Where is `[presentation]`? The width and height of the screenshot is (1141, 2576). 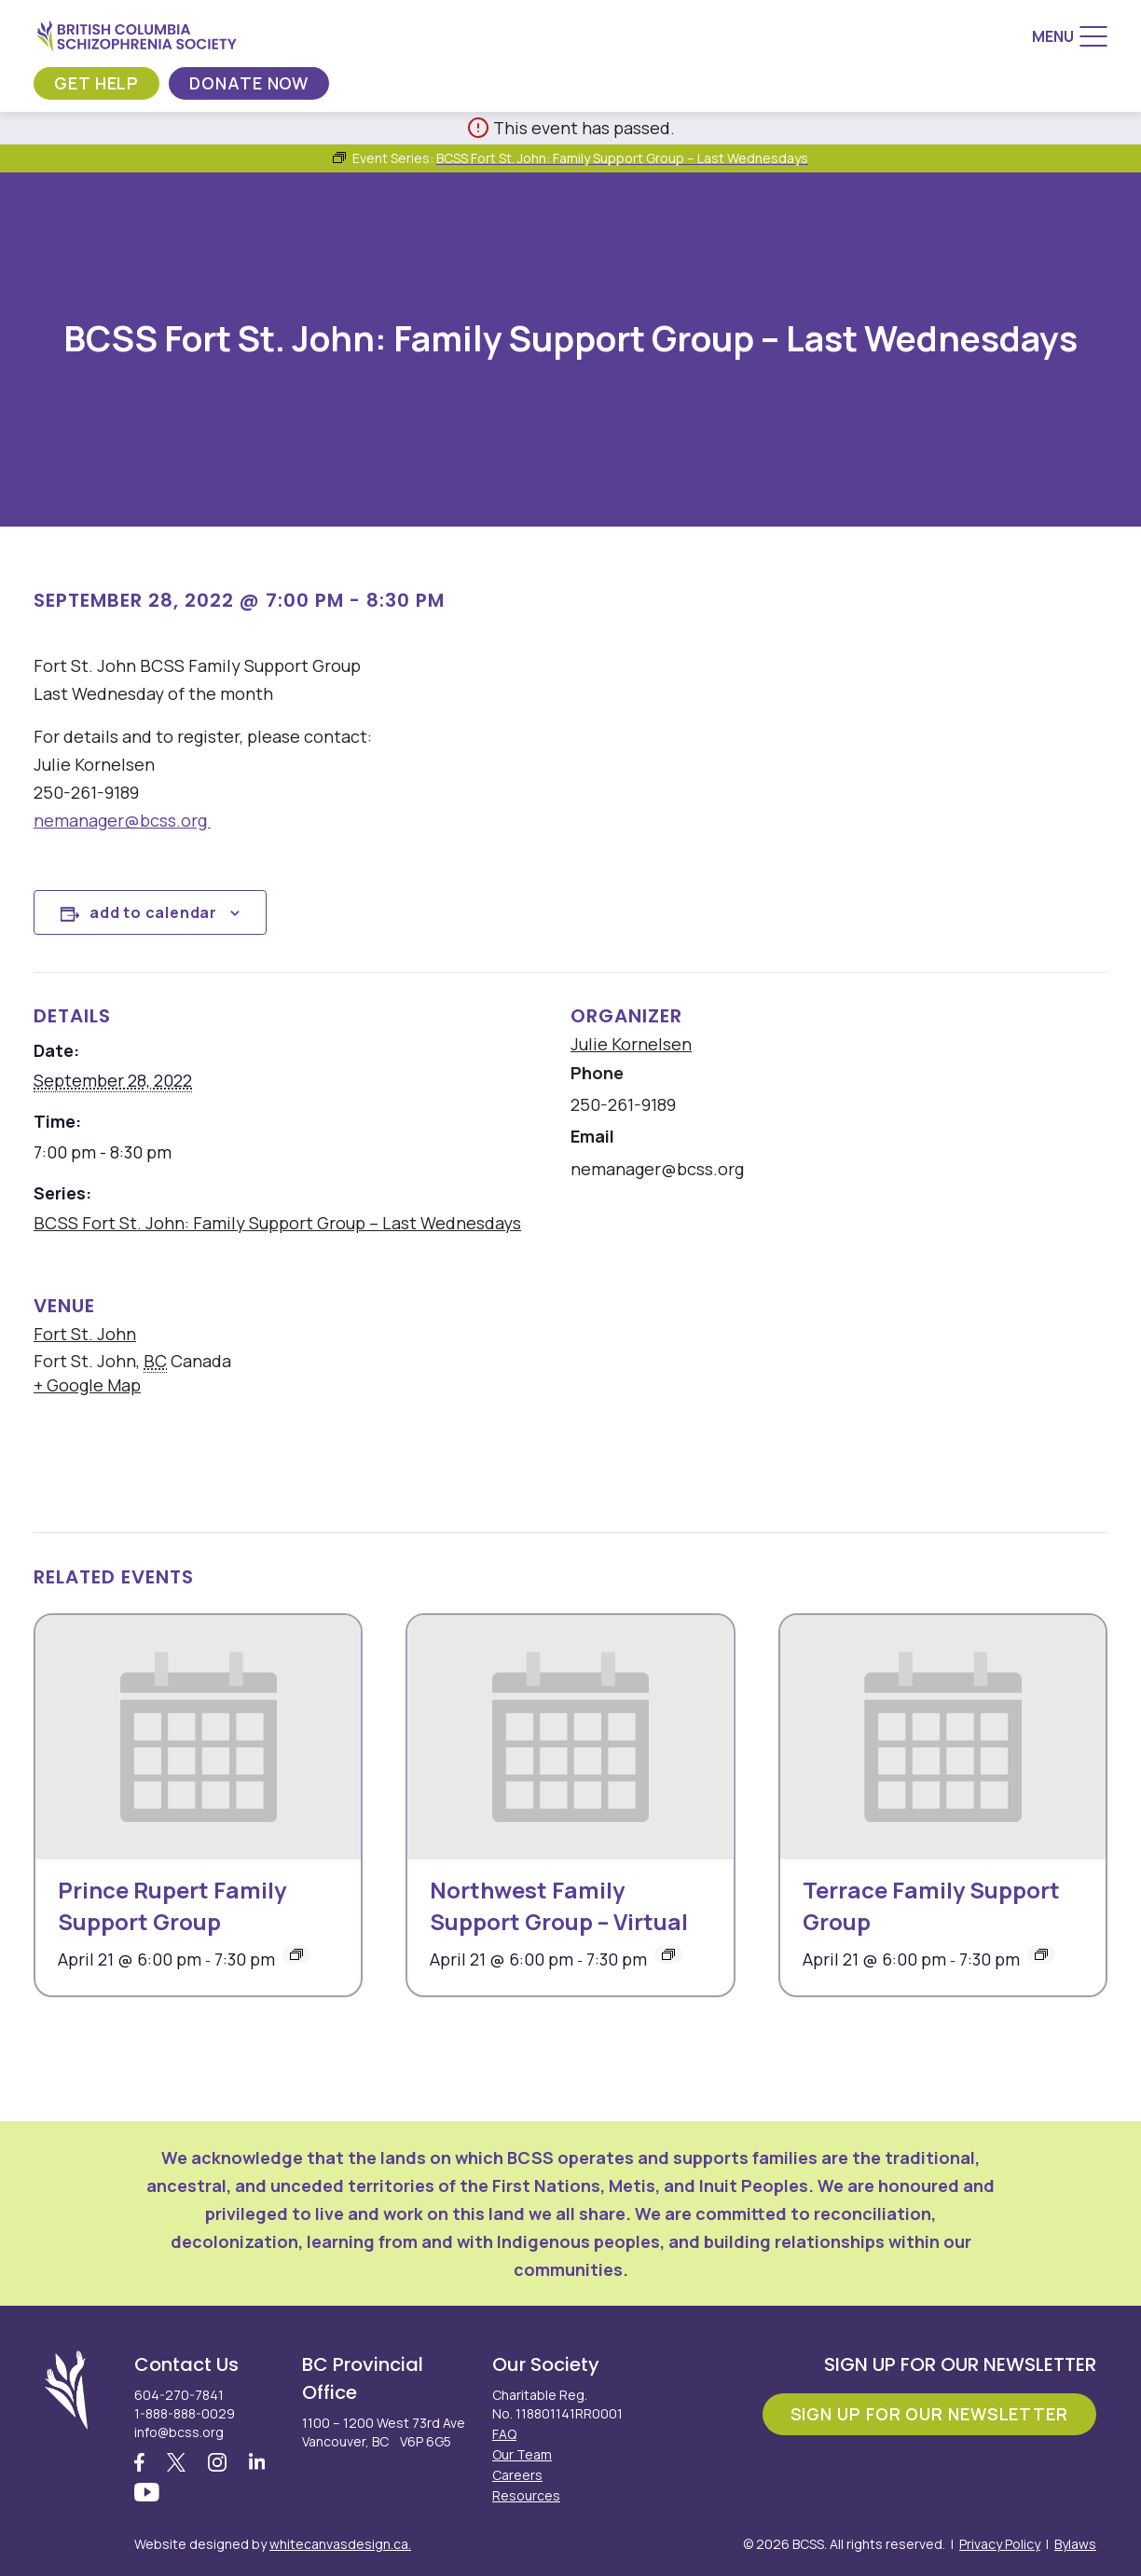 [presentation] is located at coordinates (198, 1737).